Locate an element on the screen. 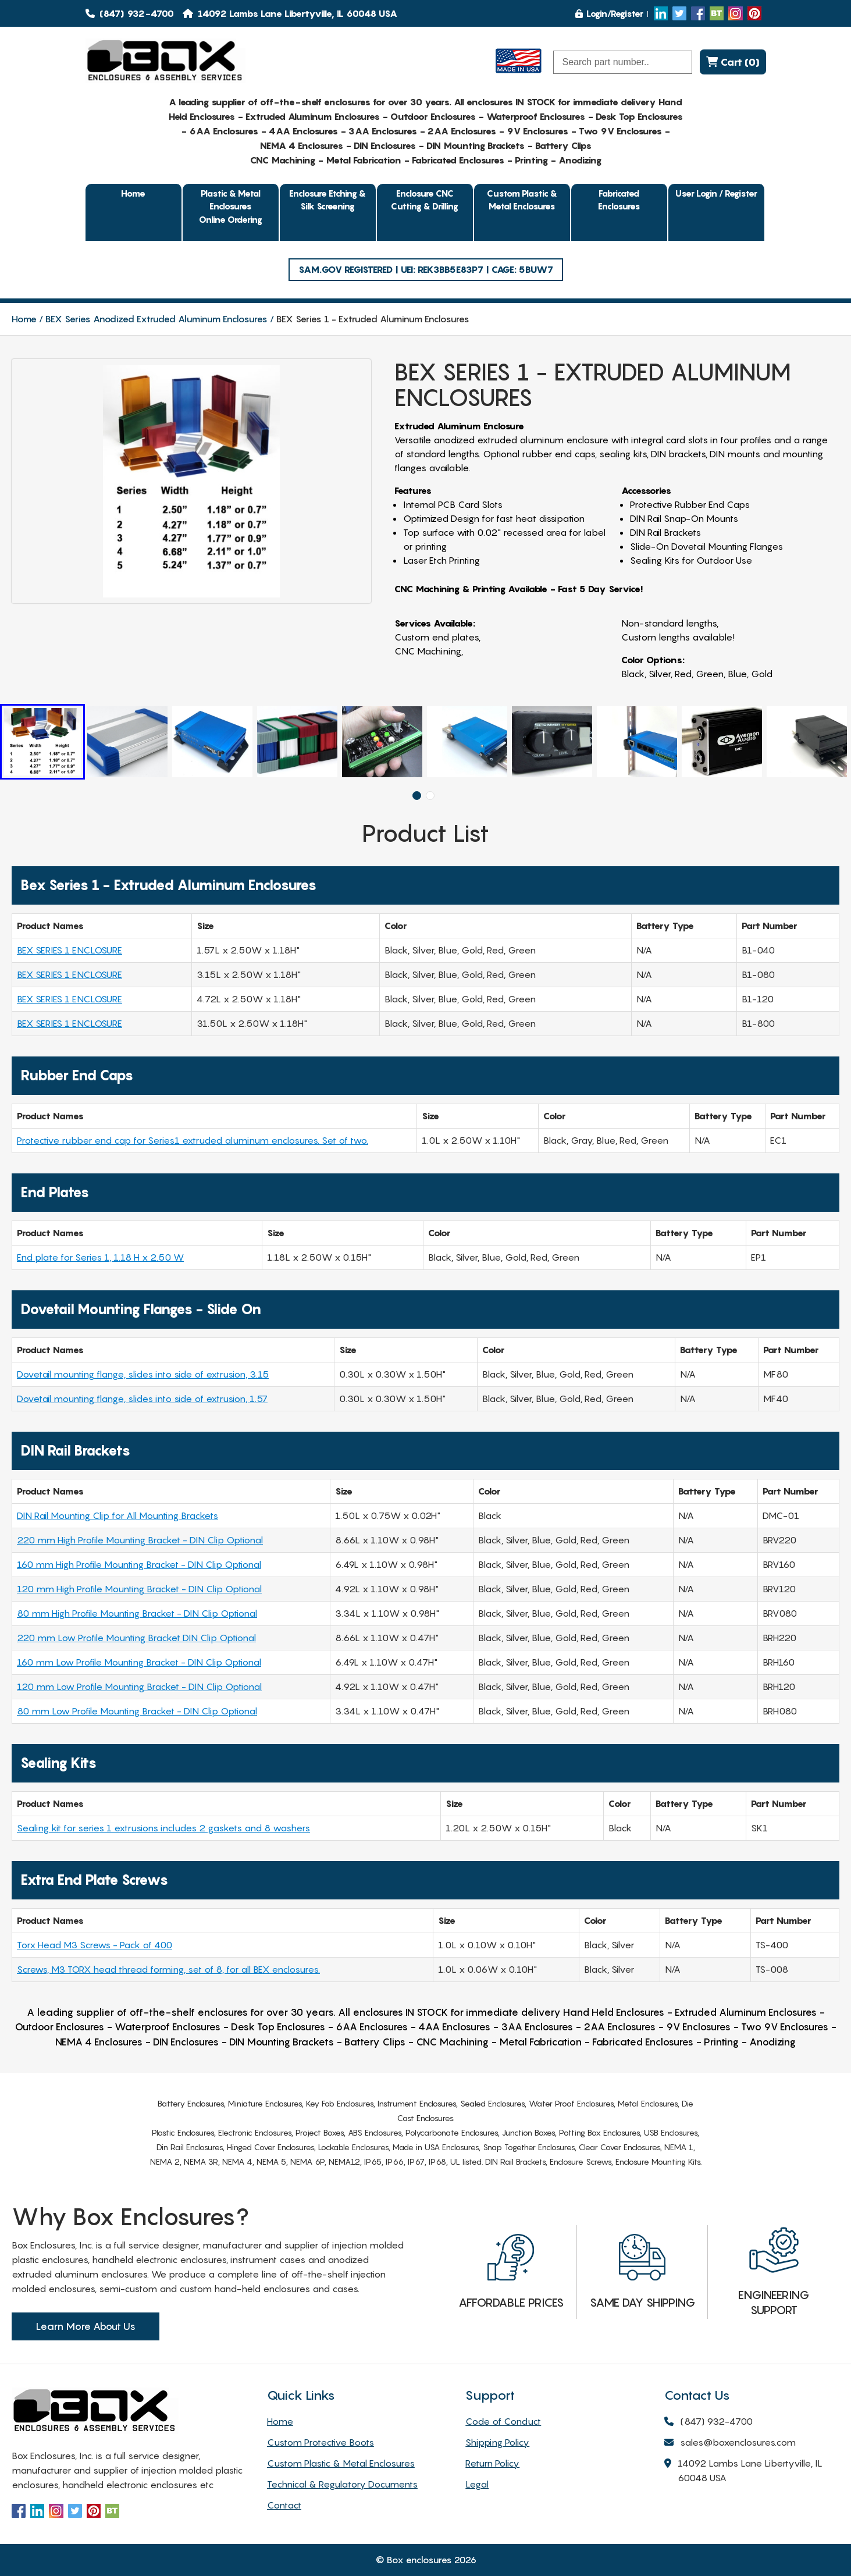  (847) 932-4700 is located at coordinates (130, 13).